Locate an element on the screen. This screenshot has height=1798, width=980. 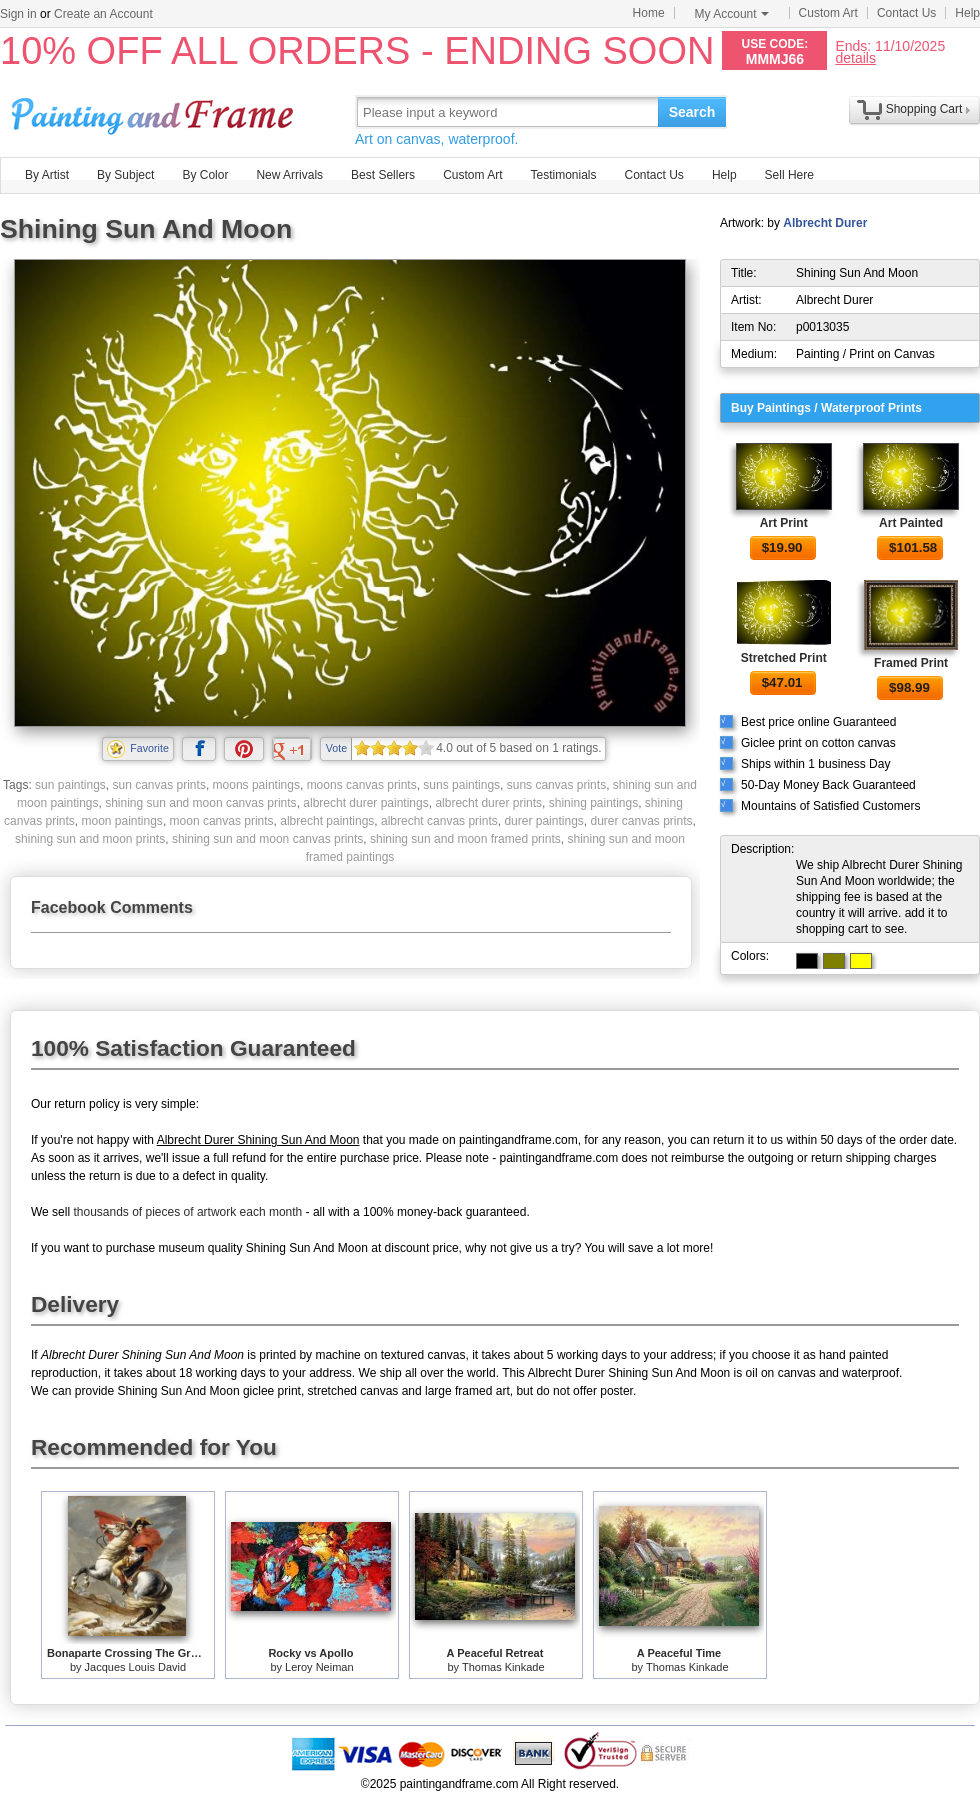
Home is located at coordinates (649, 13).